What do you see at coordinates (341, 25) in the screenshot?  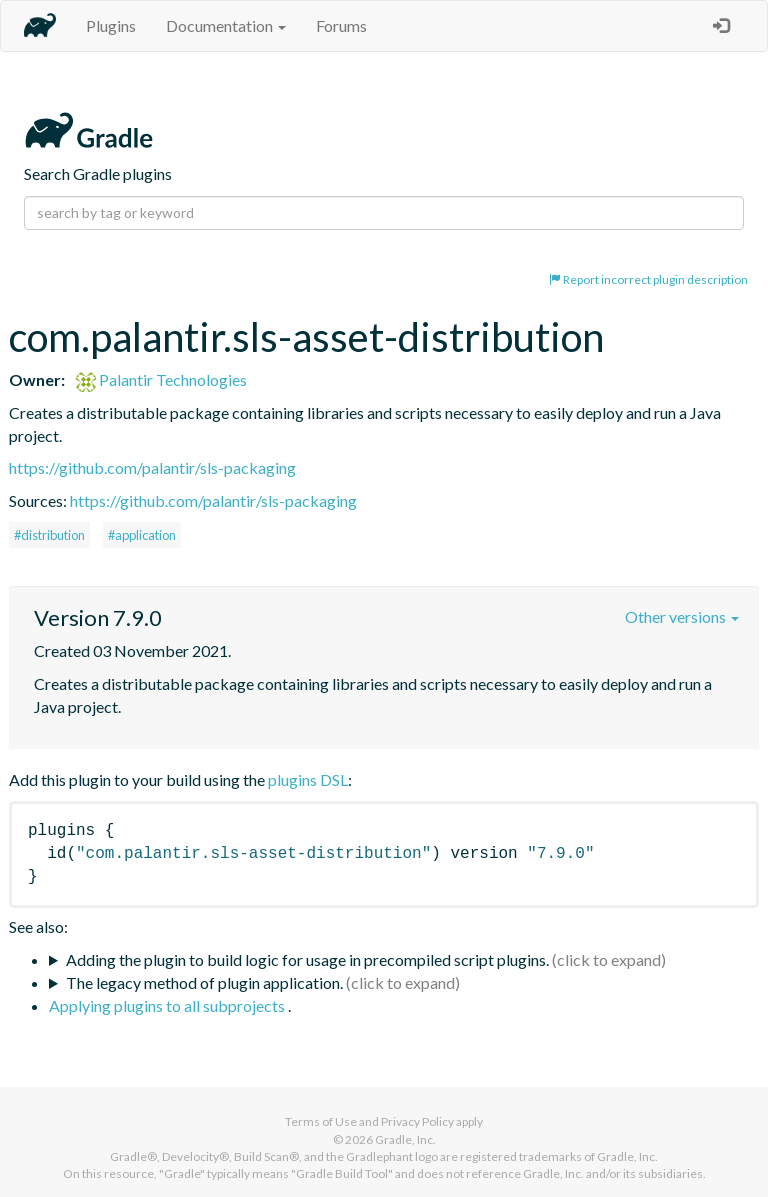 I see `Forums` at bounding box center [341, 25].